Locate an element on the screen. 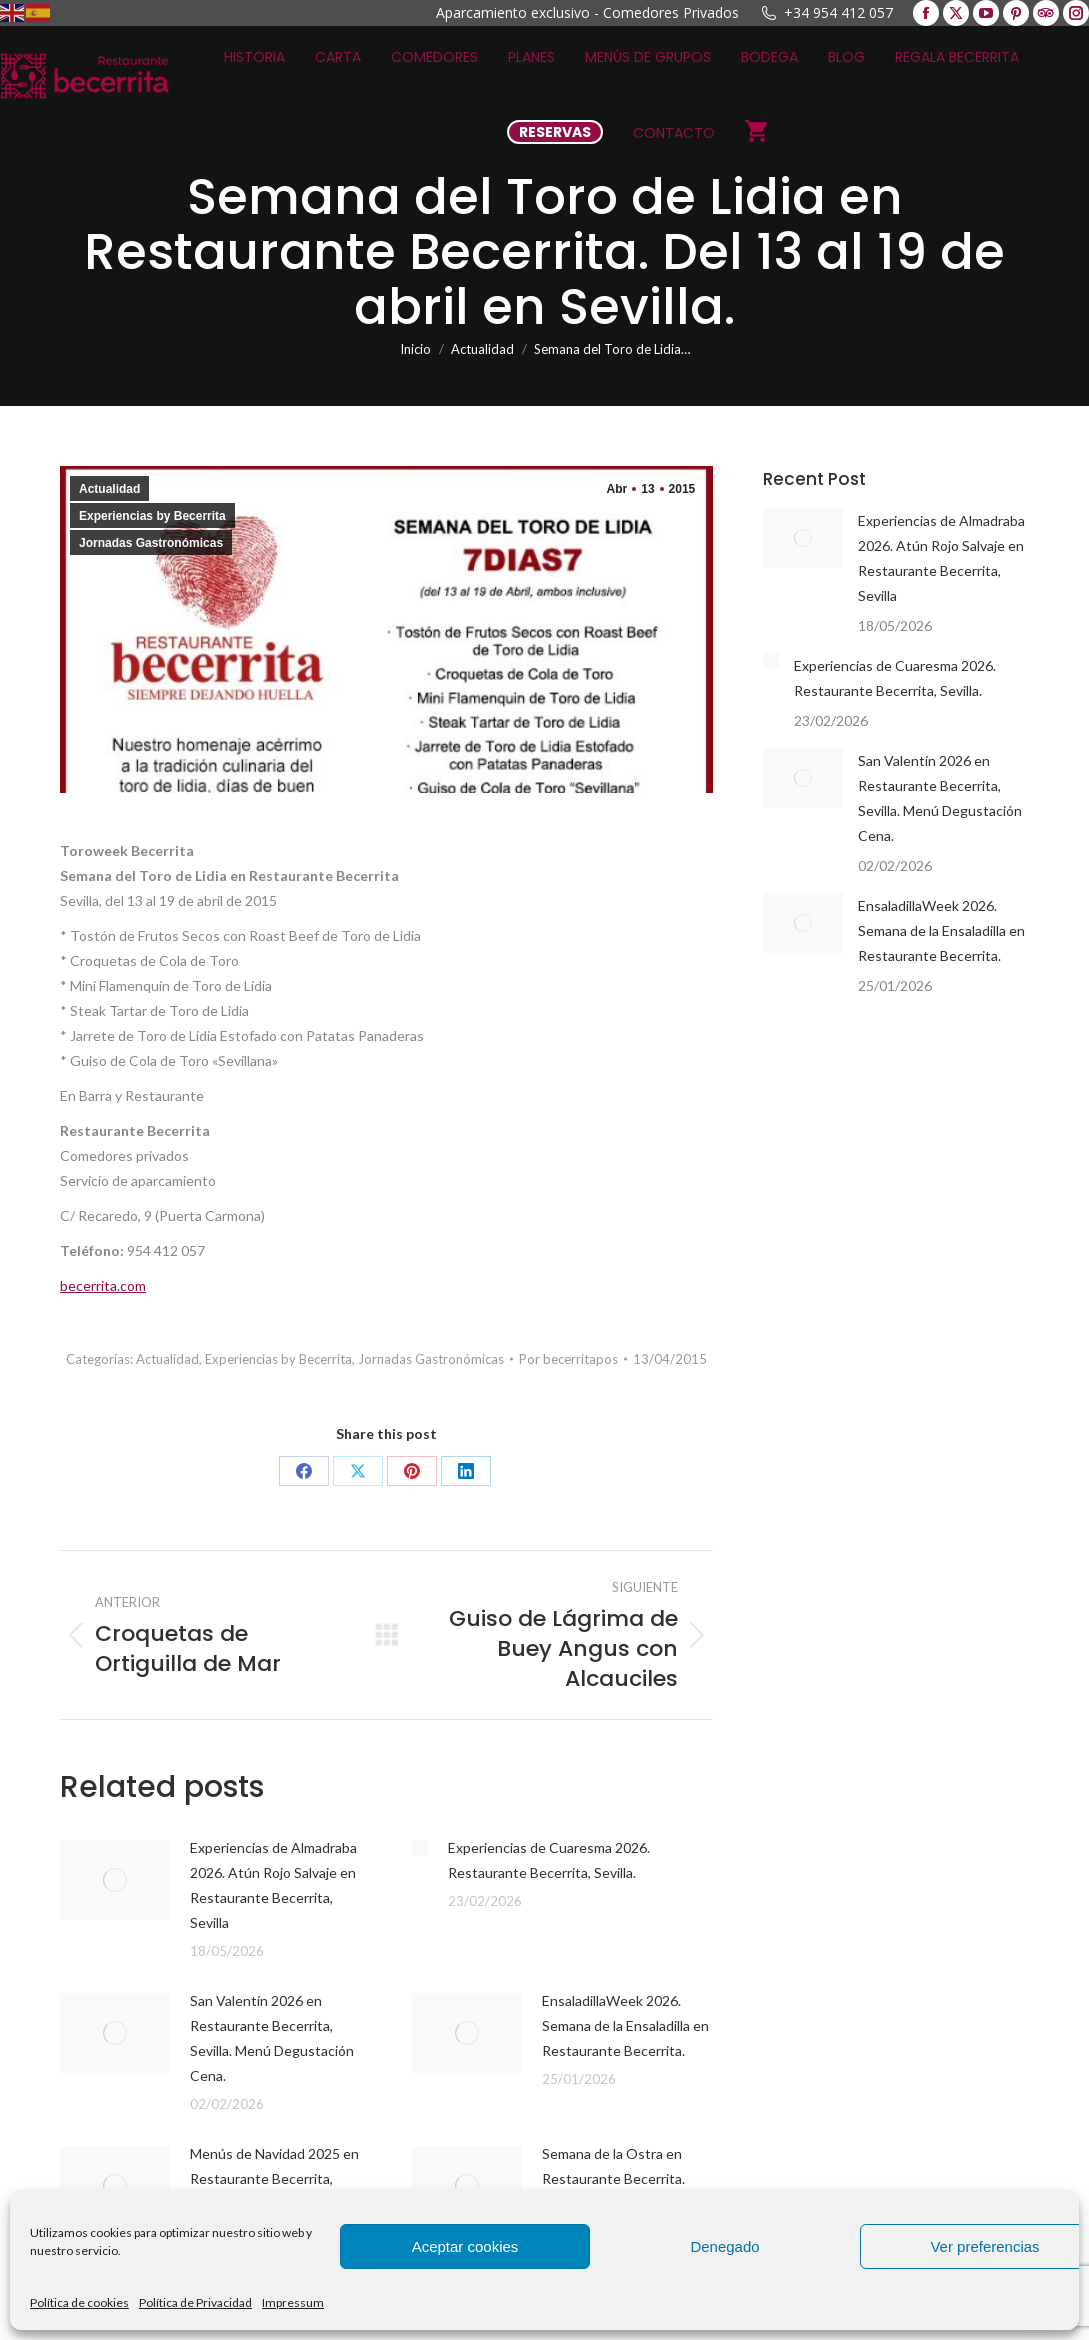 This screenshot has height=2340, width=1089. Menús de Navidad 2025 en Restaurante Becerrita, Sevilla is located at coordinates (274, 2178).